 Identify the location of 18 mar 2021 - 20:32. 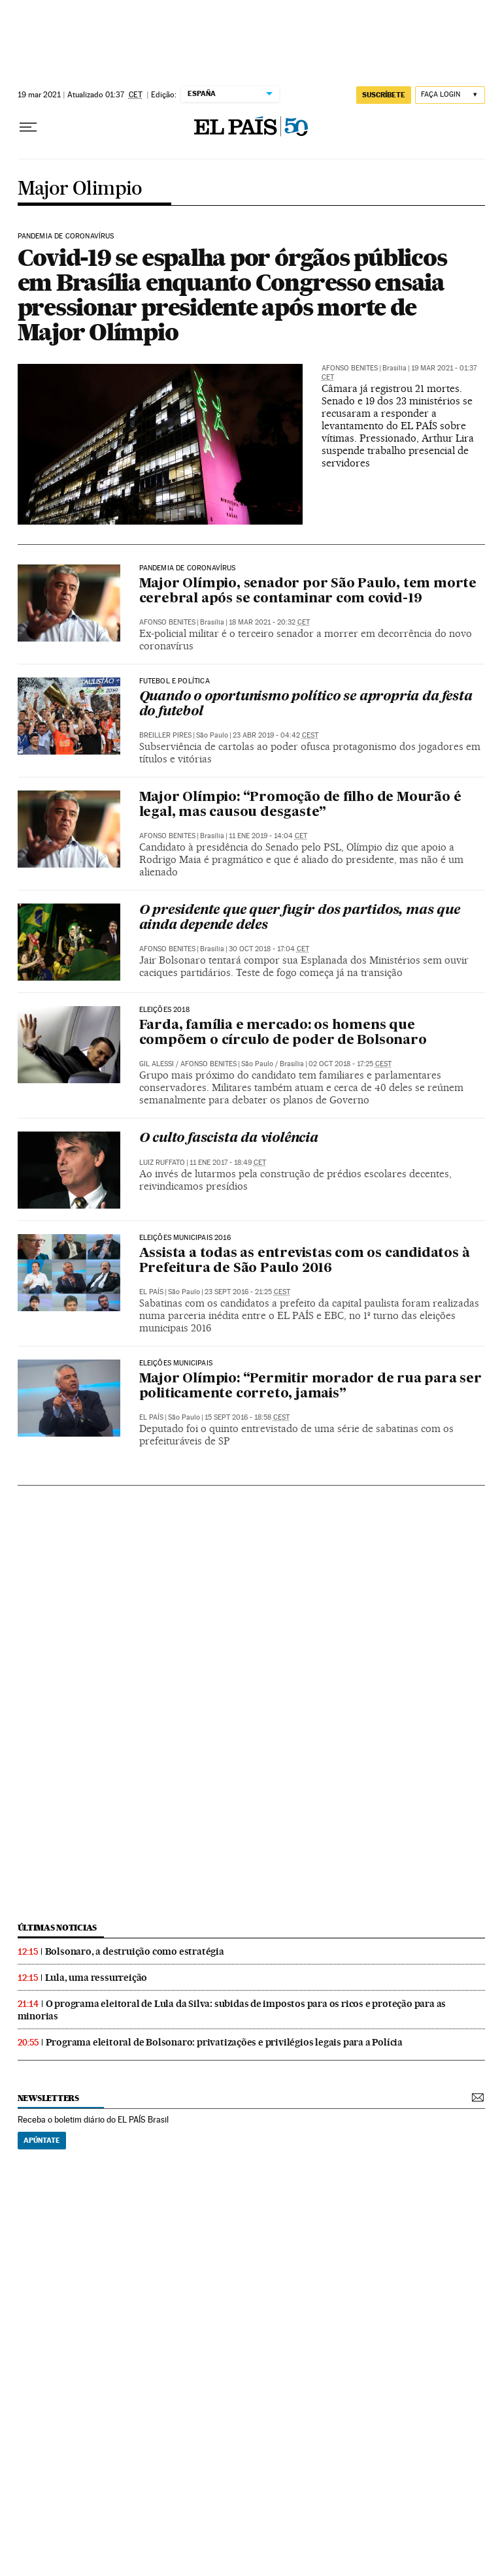
(269, 622).